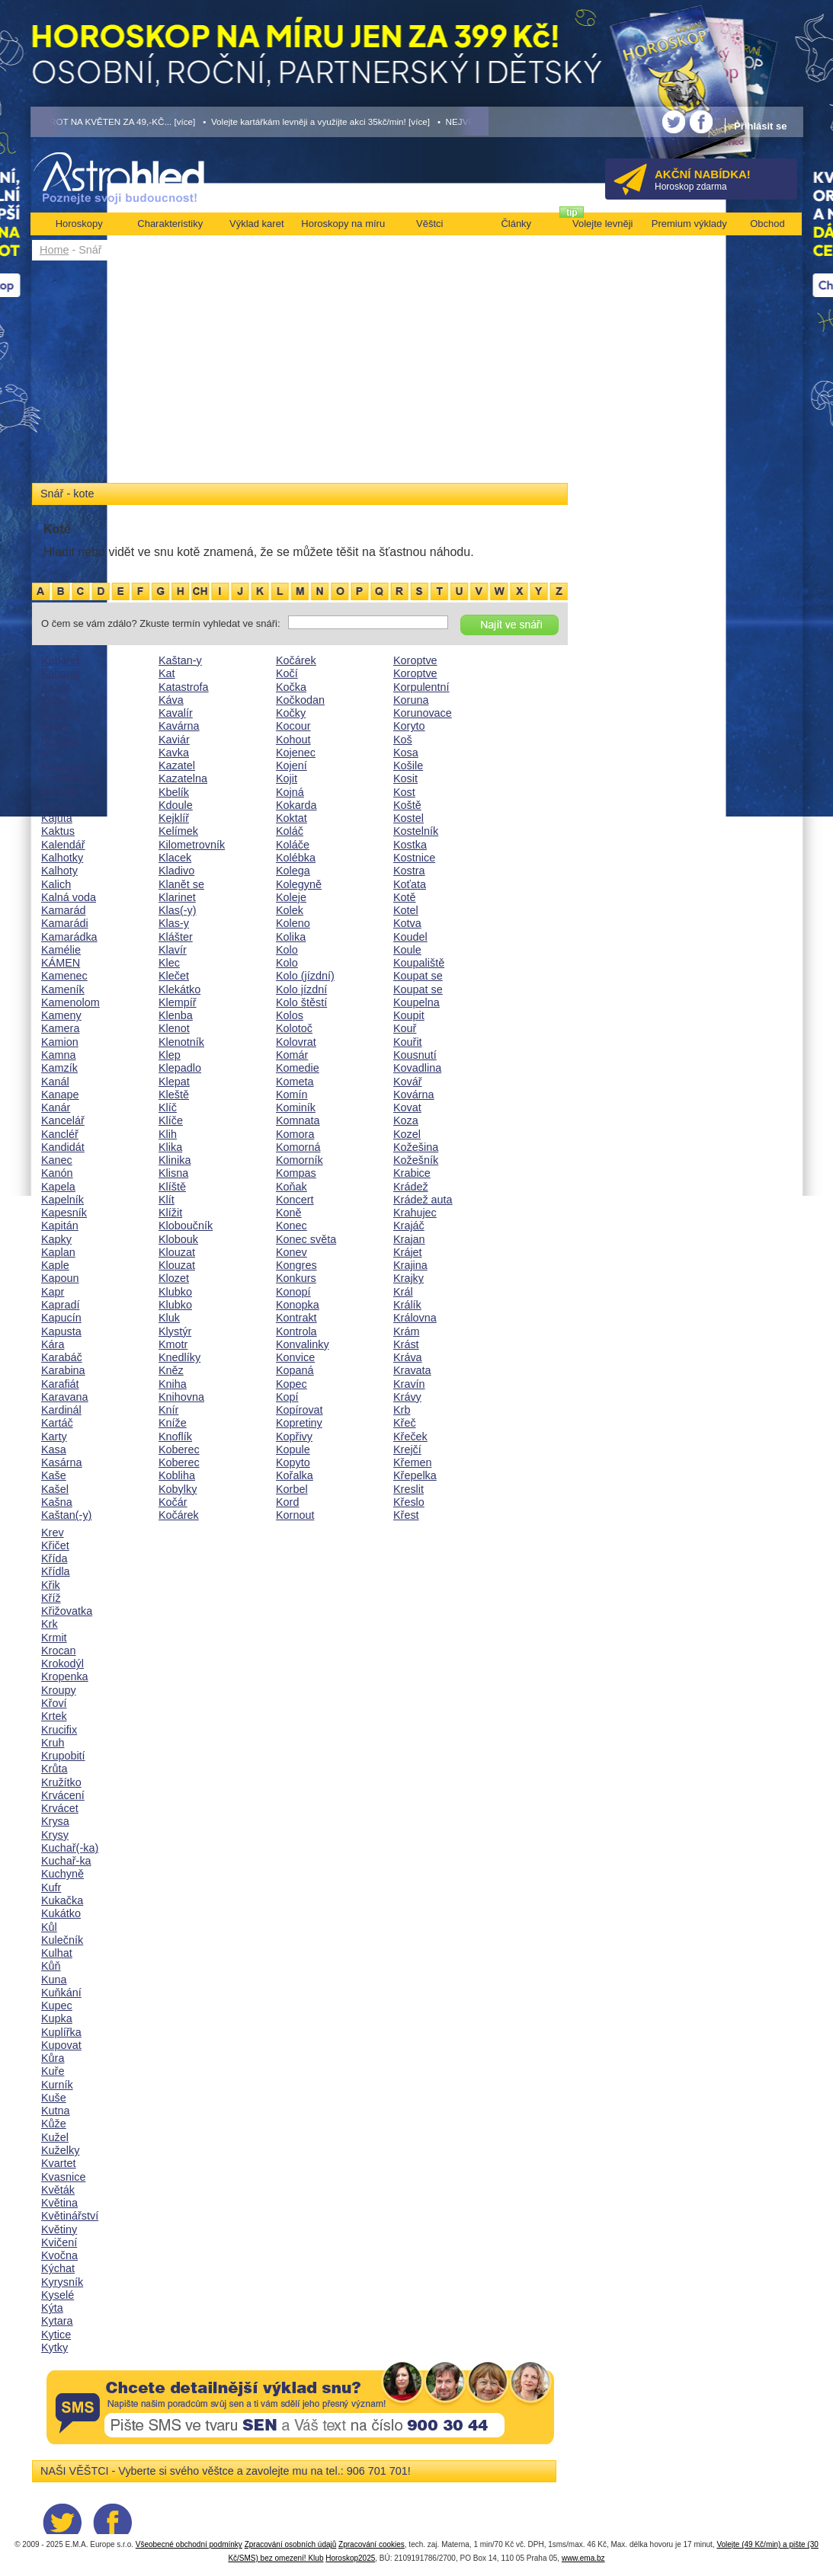  What do you see at coordinates (60, 1384) in the screenshot?
I see `Karafiát` at bounding box center [60, 1384].